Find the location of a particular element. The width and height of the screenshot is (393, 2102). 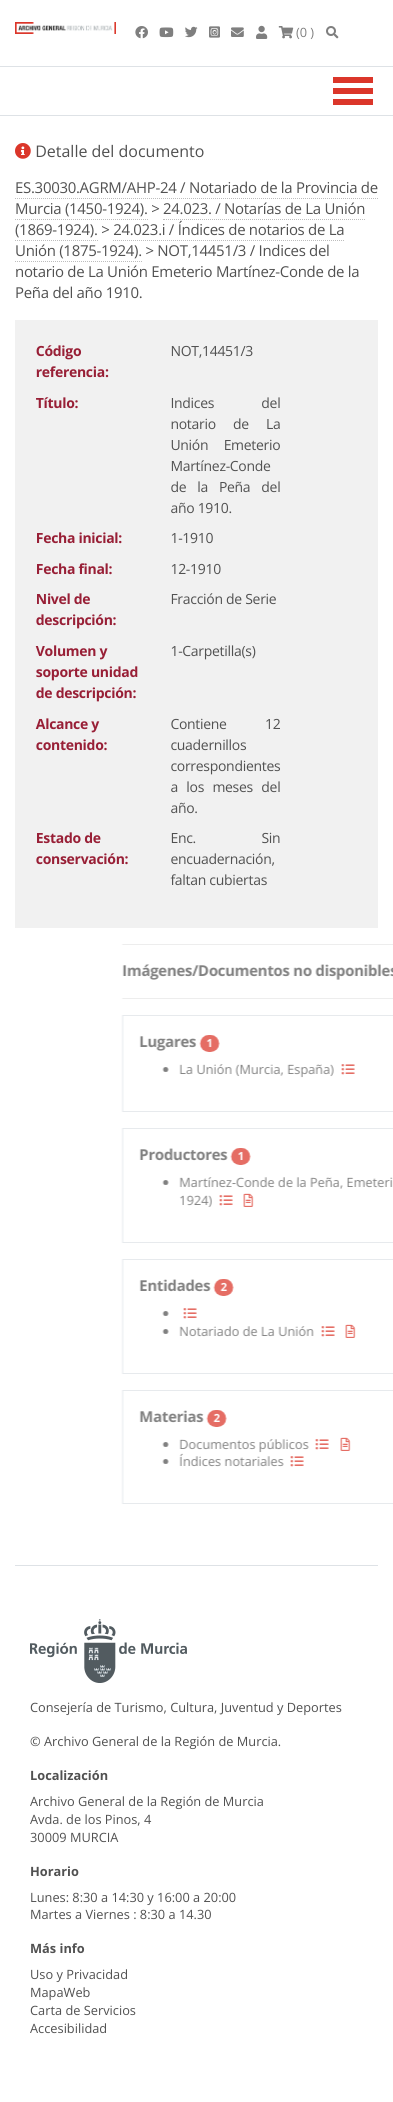

Accesibilidad is located at coordinates (68, 2028).